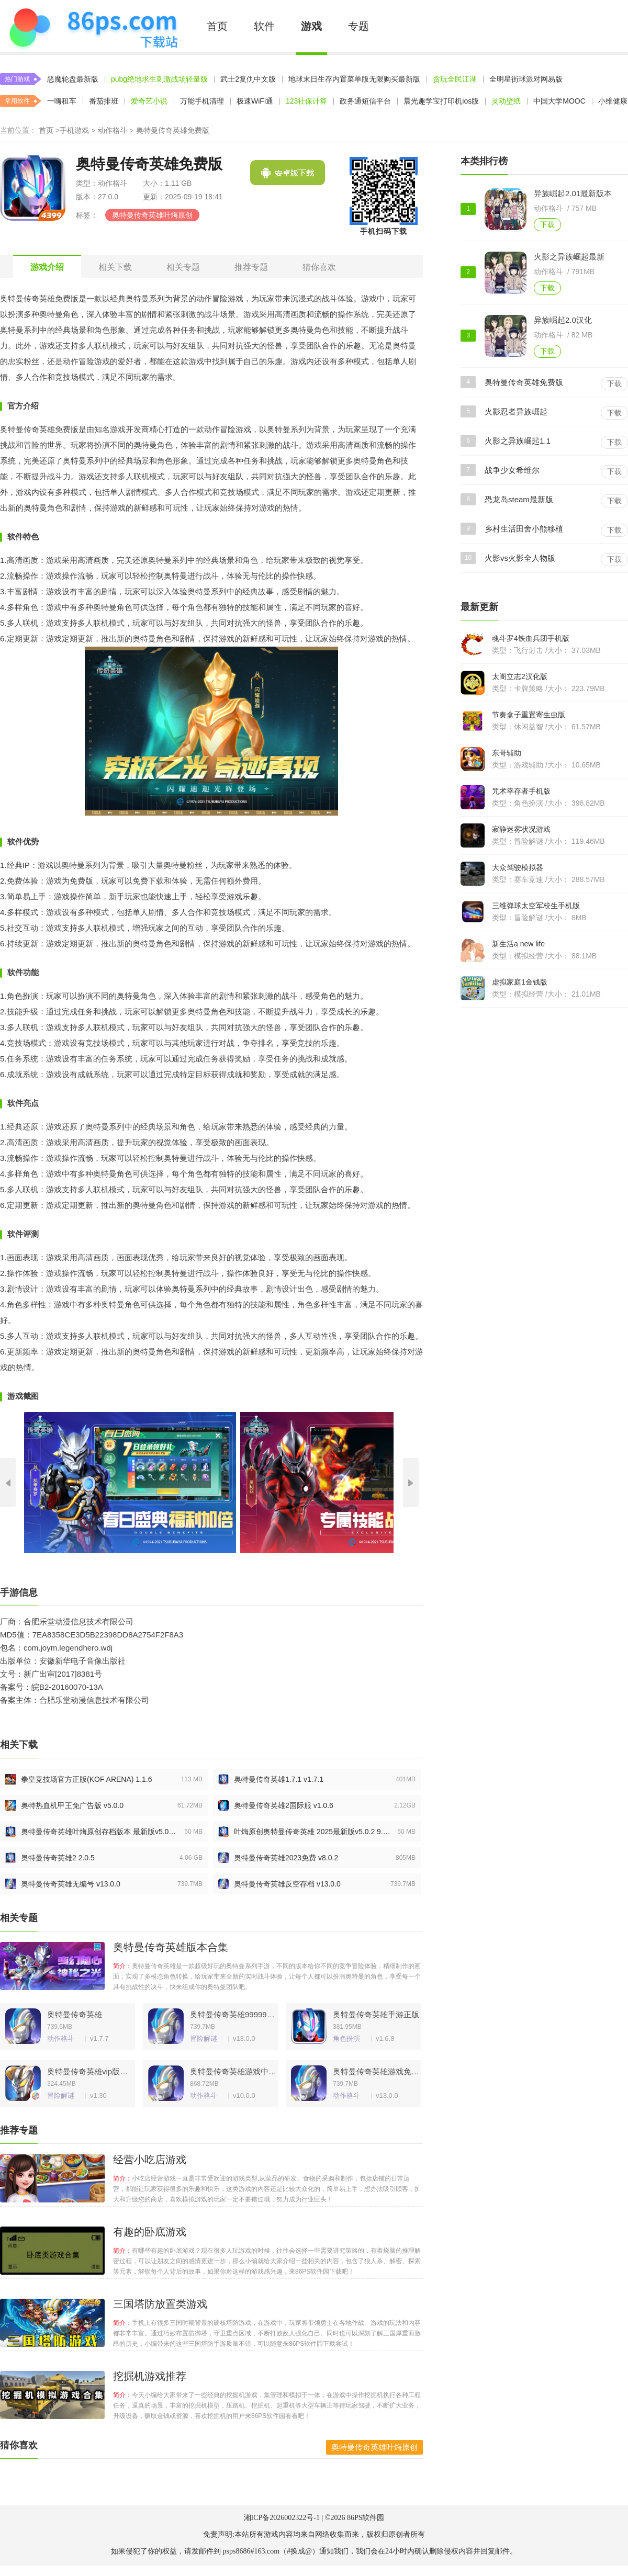 The image size is (628, 2576). Describe the element at coordinates (524, 528) in the screenshot. I see `乡村生活田舍小熊移植` at that location.